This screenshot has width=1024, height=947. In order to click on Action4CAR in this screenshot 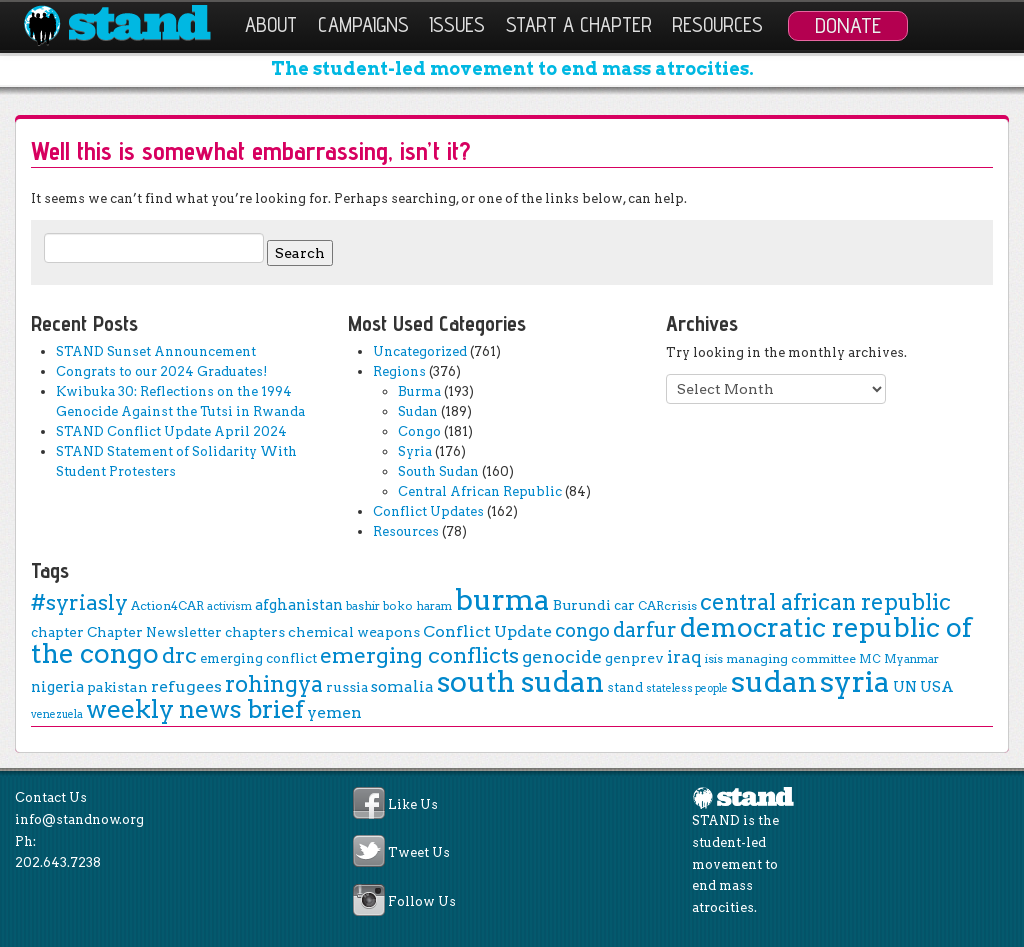, I will do `click(167, 605)`.